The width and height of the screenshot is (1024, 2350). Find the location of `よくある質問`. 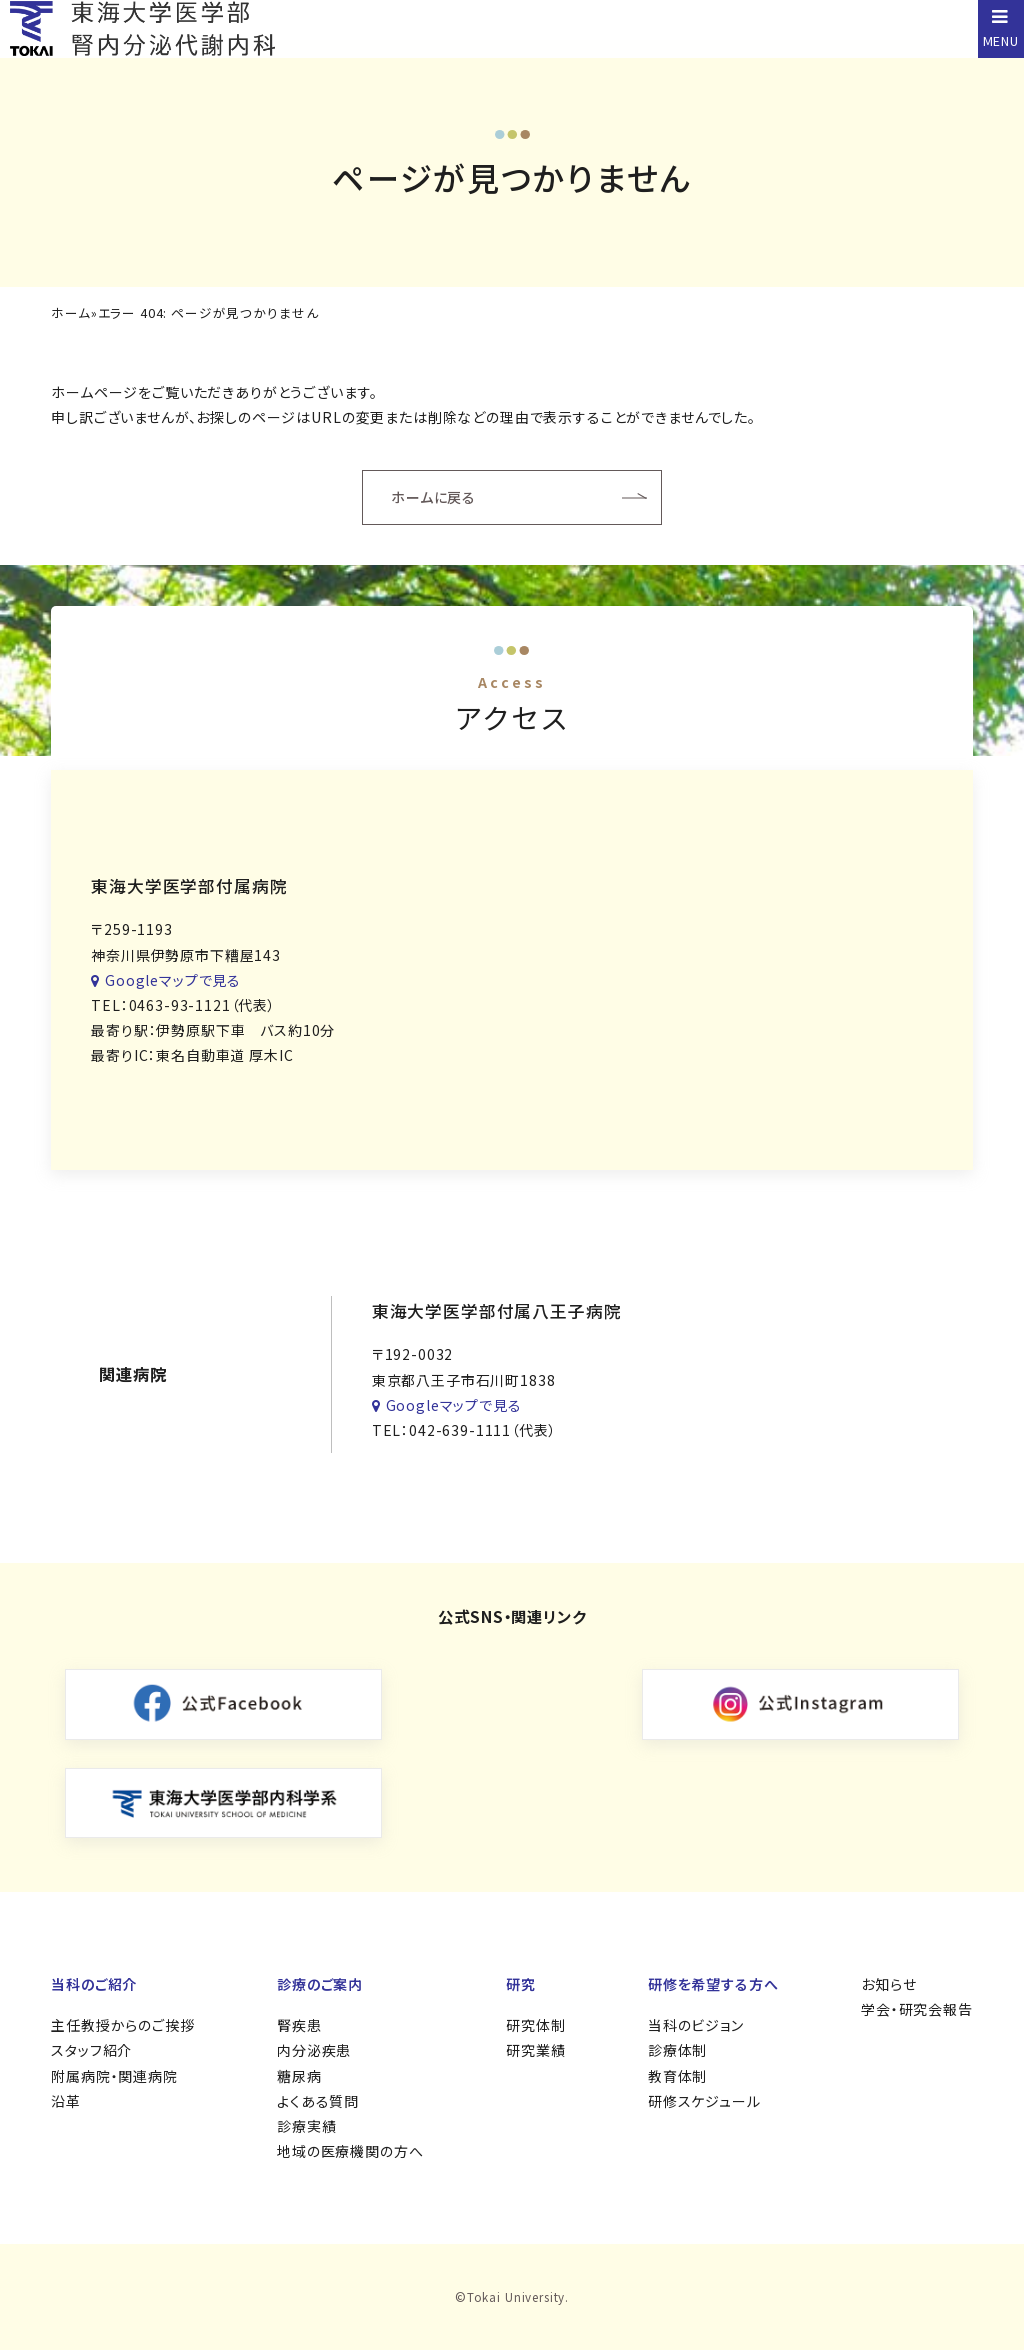

よくある質問 is located at coordinates (318, 2101).